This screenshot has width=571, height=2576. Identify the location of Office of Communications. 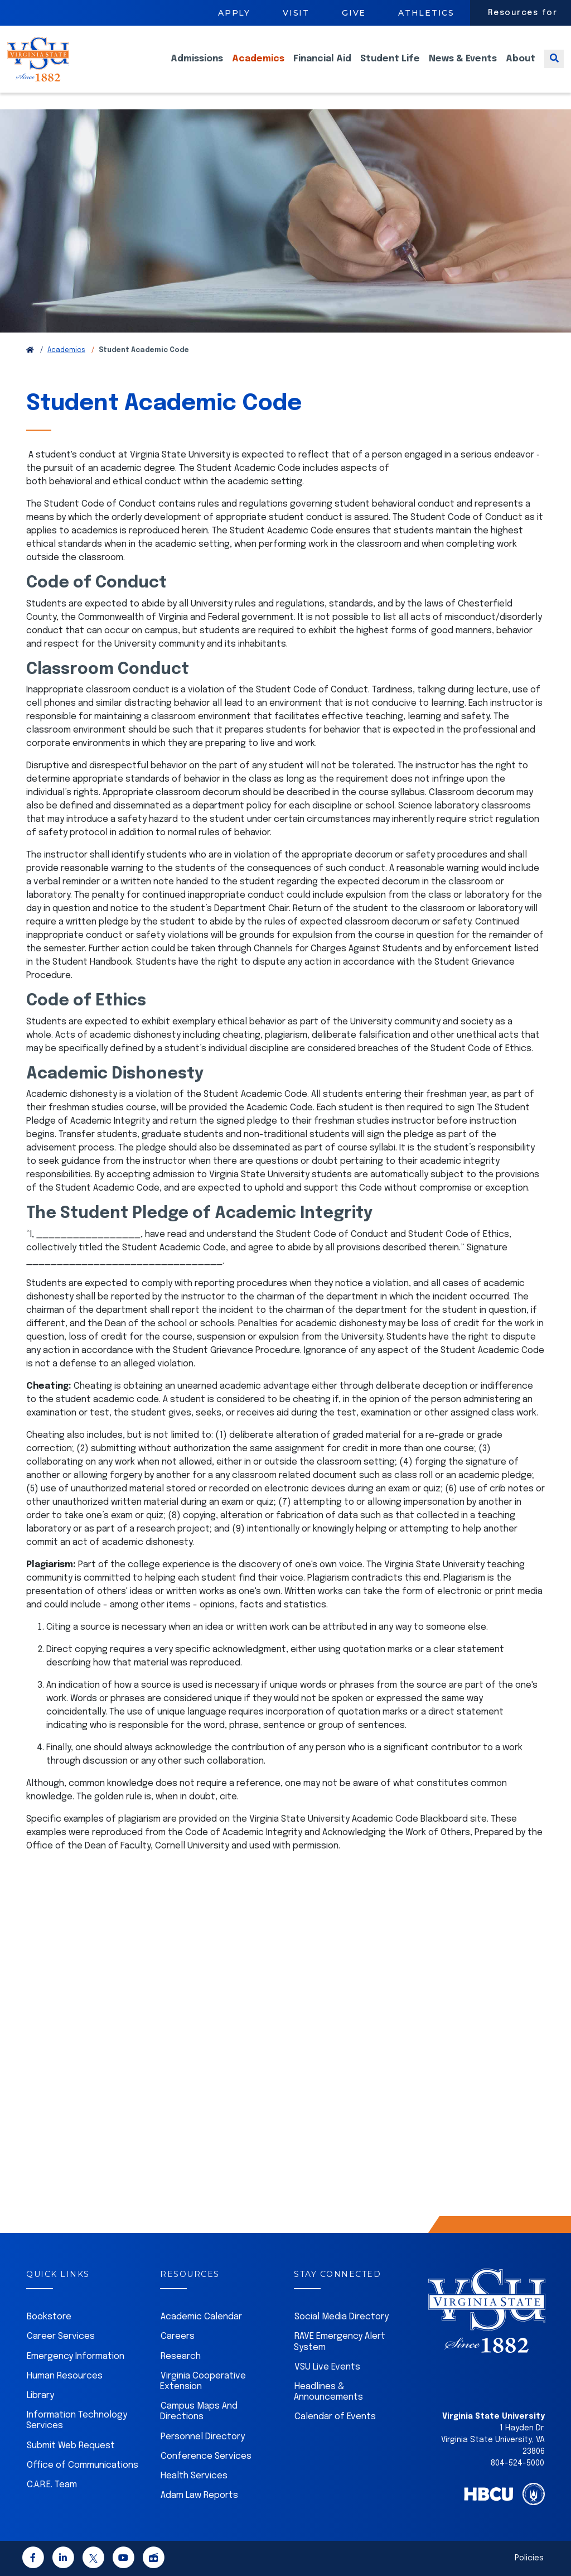
(82, 2465).